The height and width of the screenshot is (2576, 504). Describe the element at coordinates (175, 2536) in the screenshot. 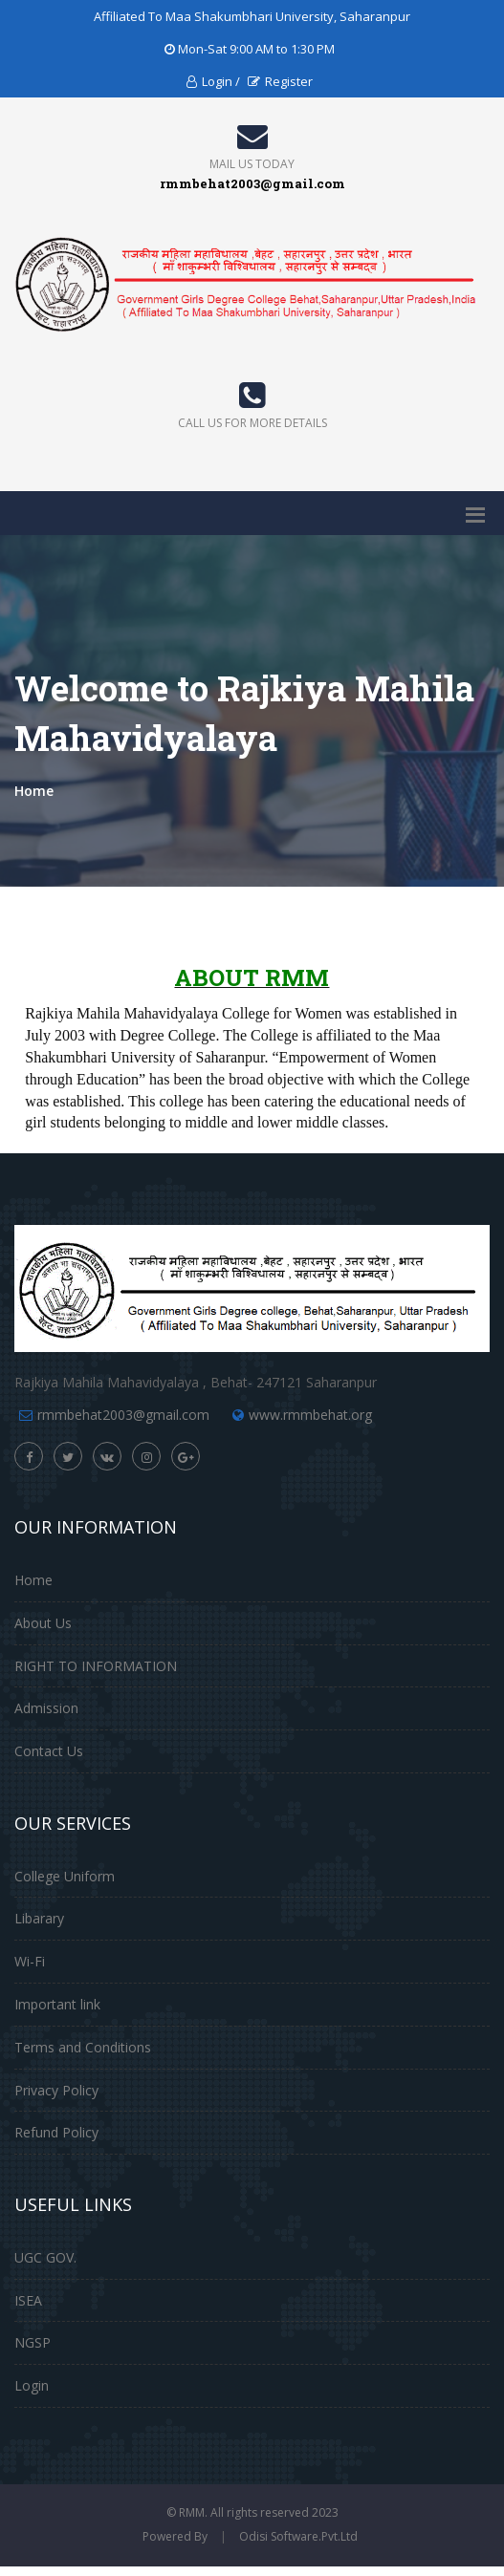

I see `Powered By` at that location.